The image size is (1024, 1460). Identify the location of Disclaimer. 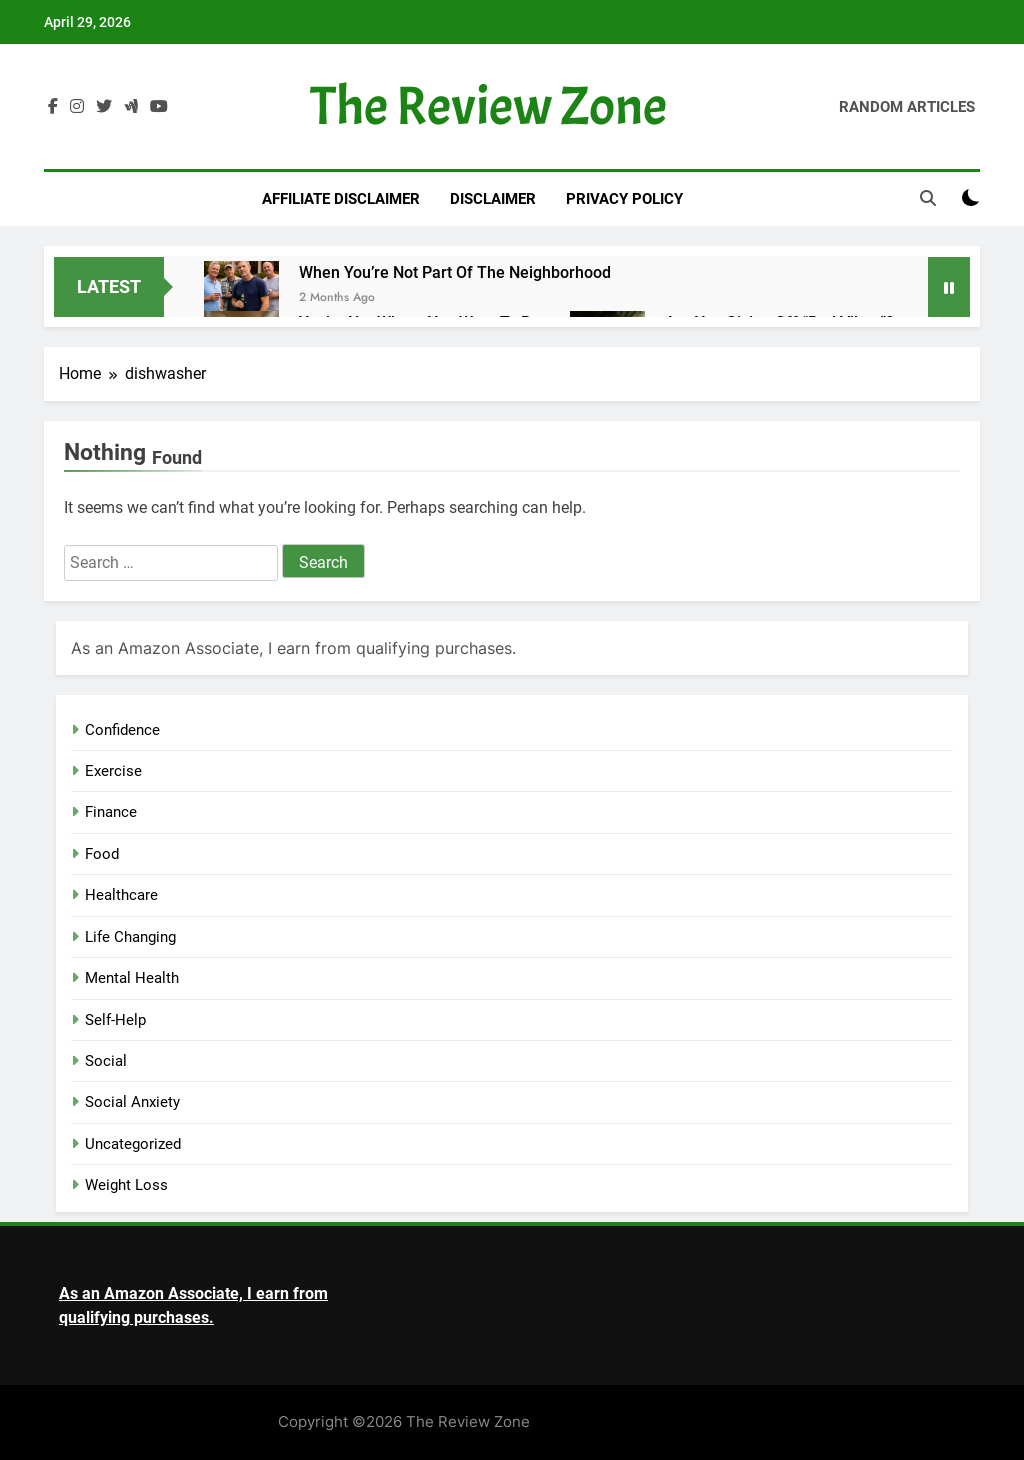
(493, 199).